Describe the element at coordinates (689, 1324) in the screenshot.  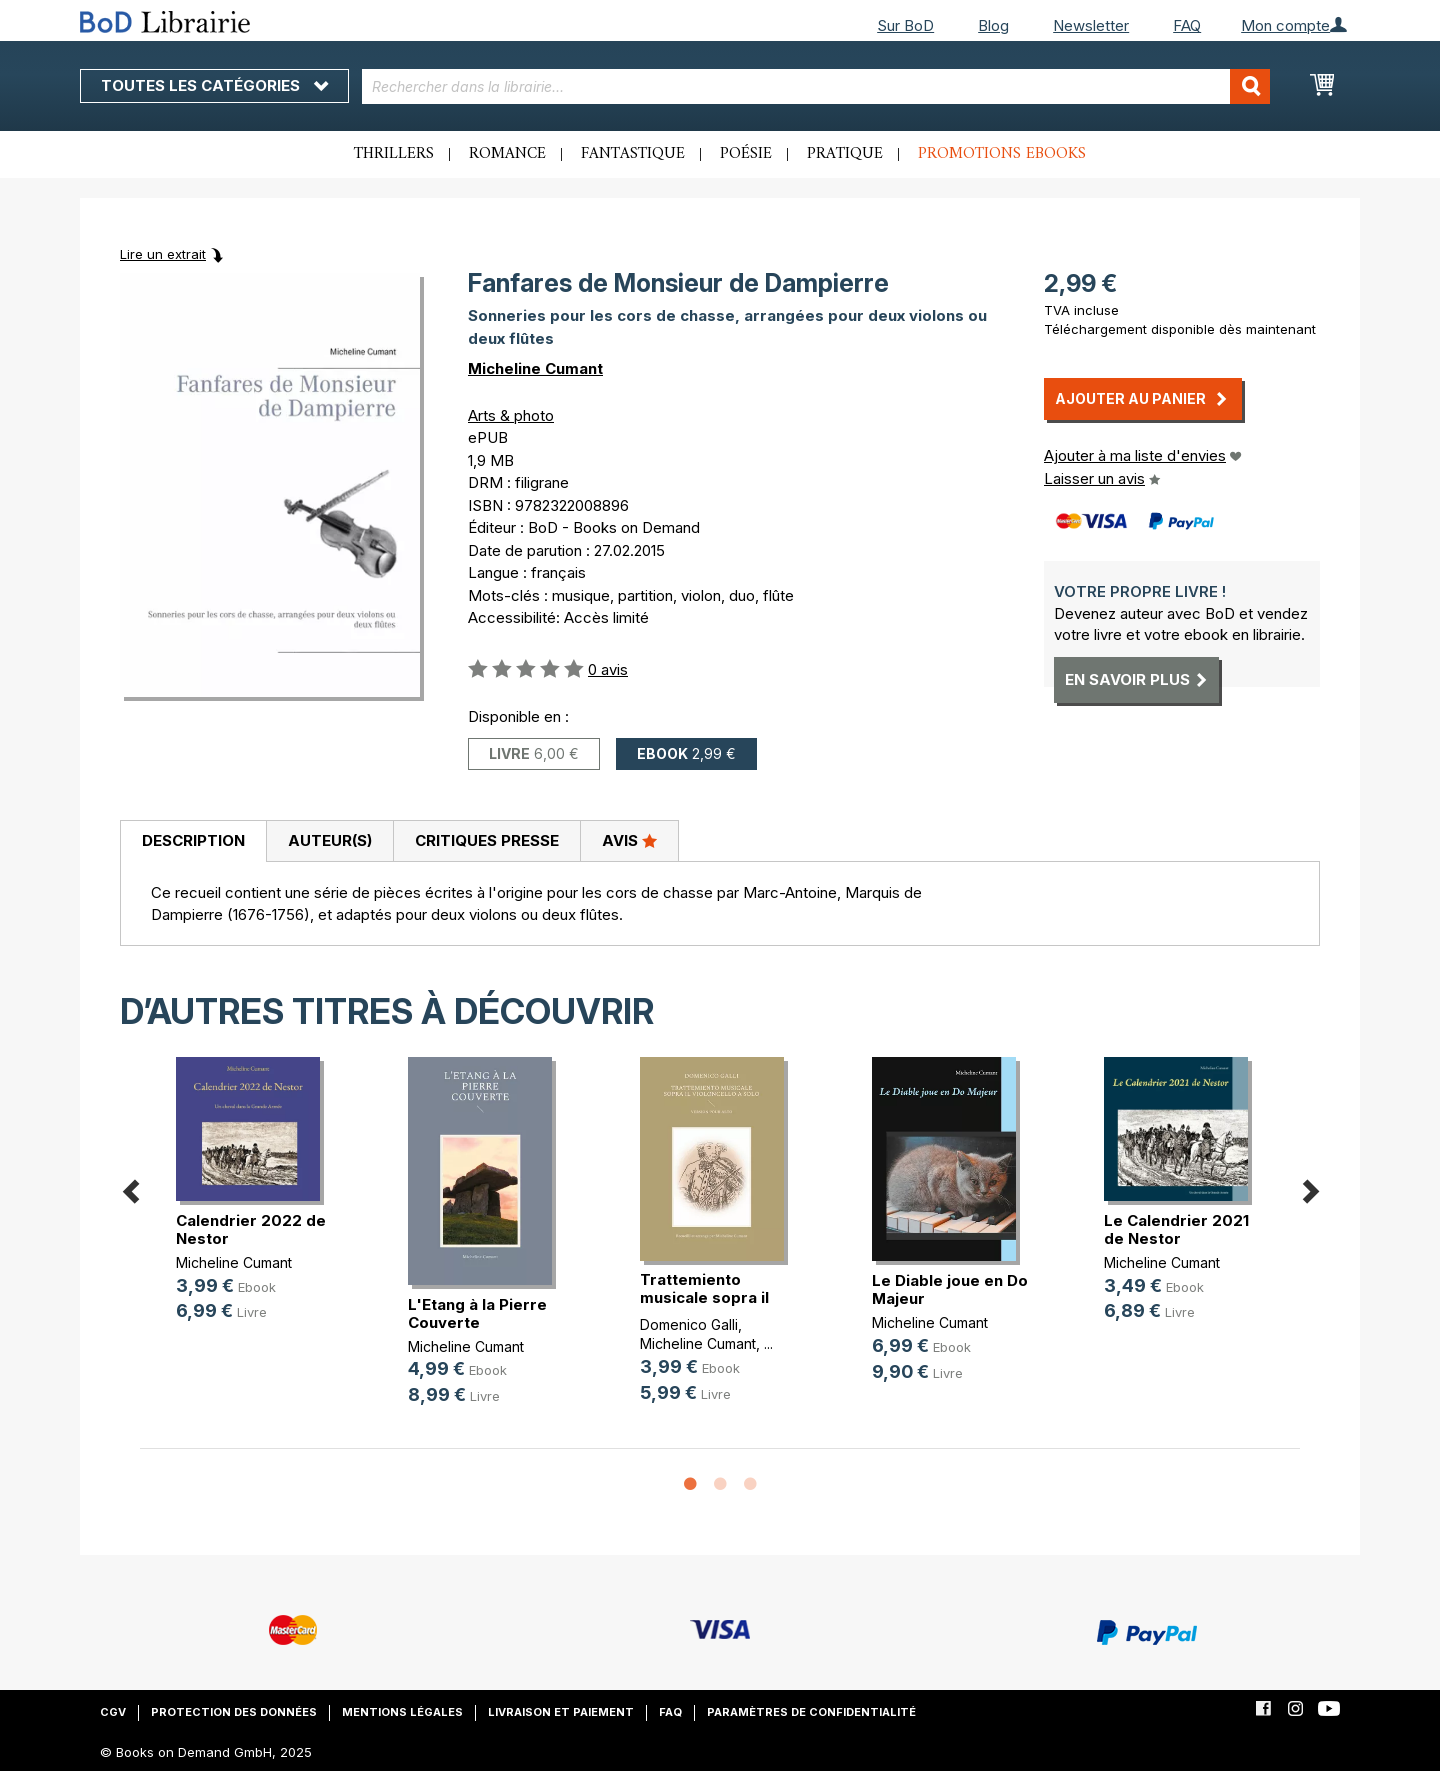
I see `Domenico Galli` at that location.